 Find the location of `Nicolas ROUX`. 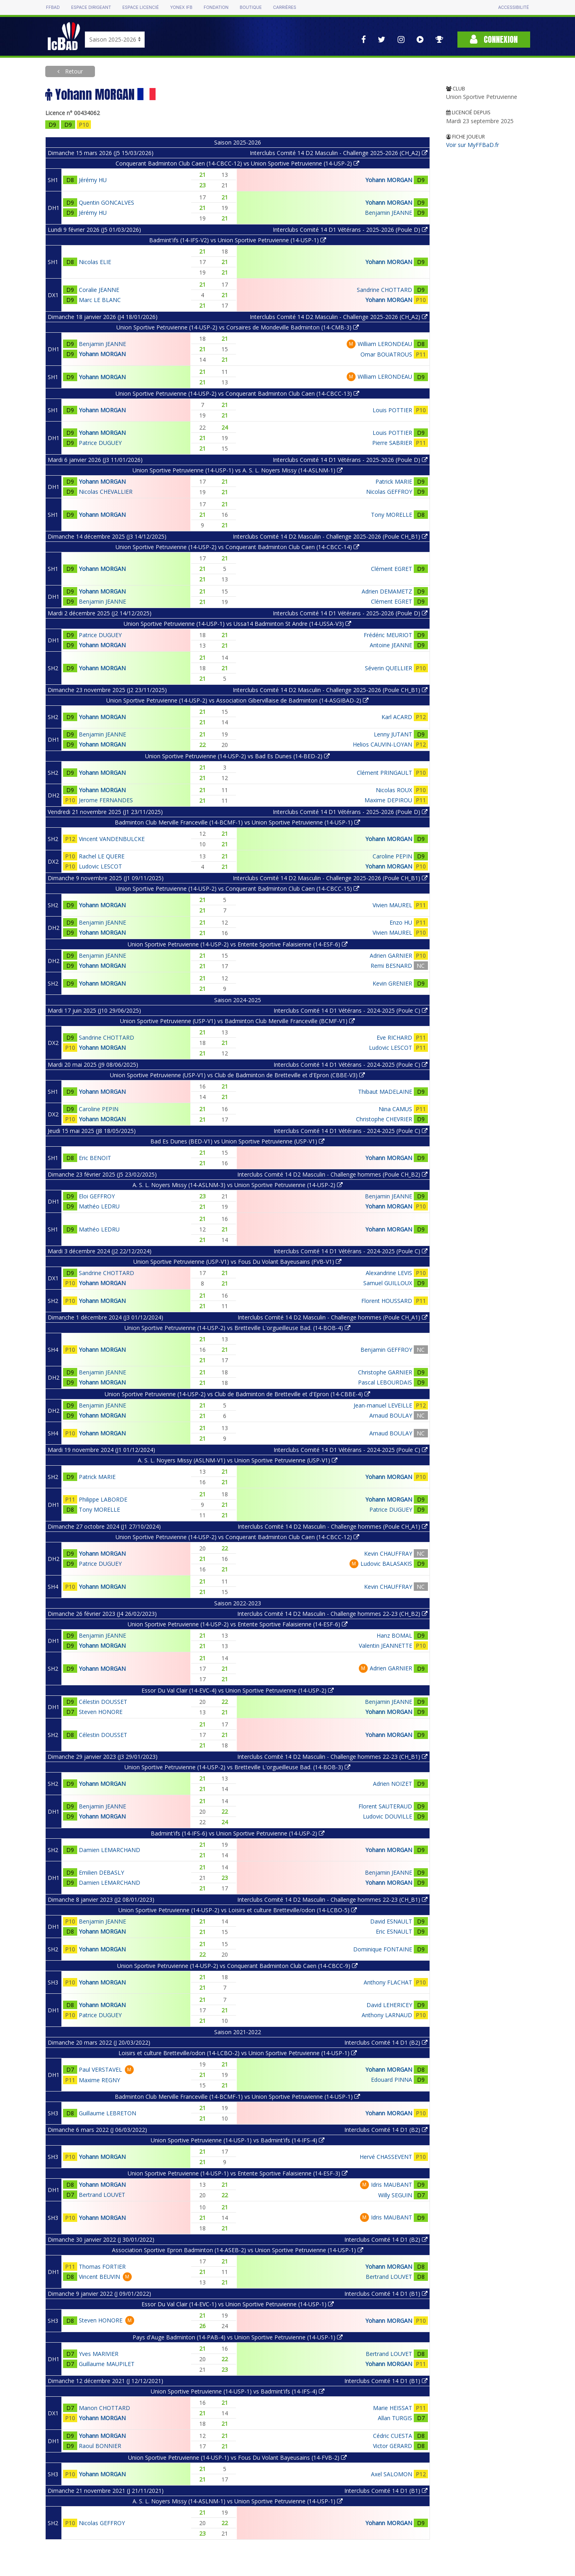

Nicolas ROUX is located at coordinates (394, 790).